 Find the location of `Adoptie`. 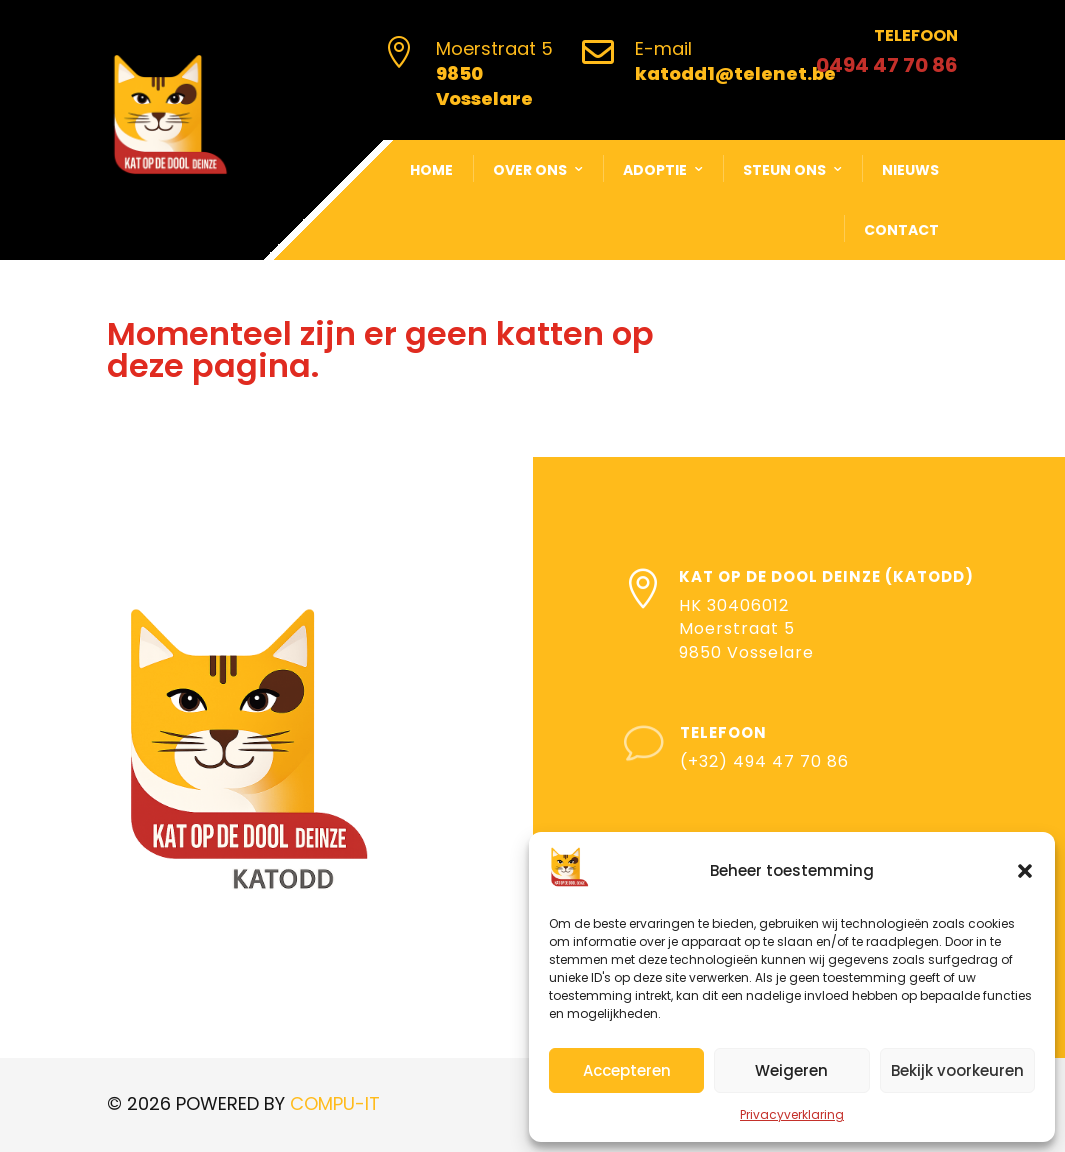

Adoptie is located at coordinates (655, 170).